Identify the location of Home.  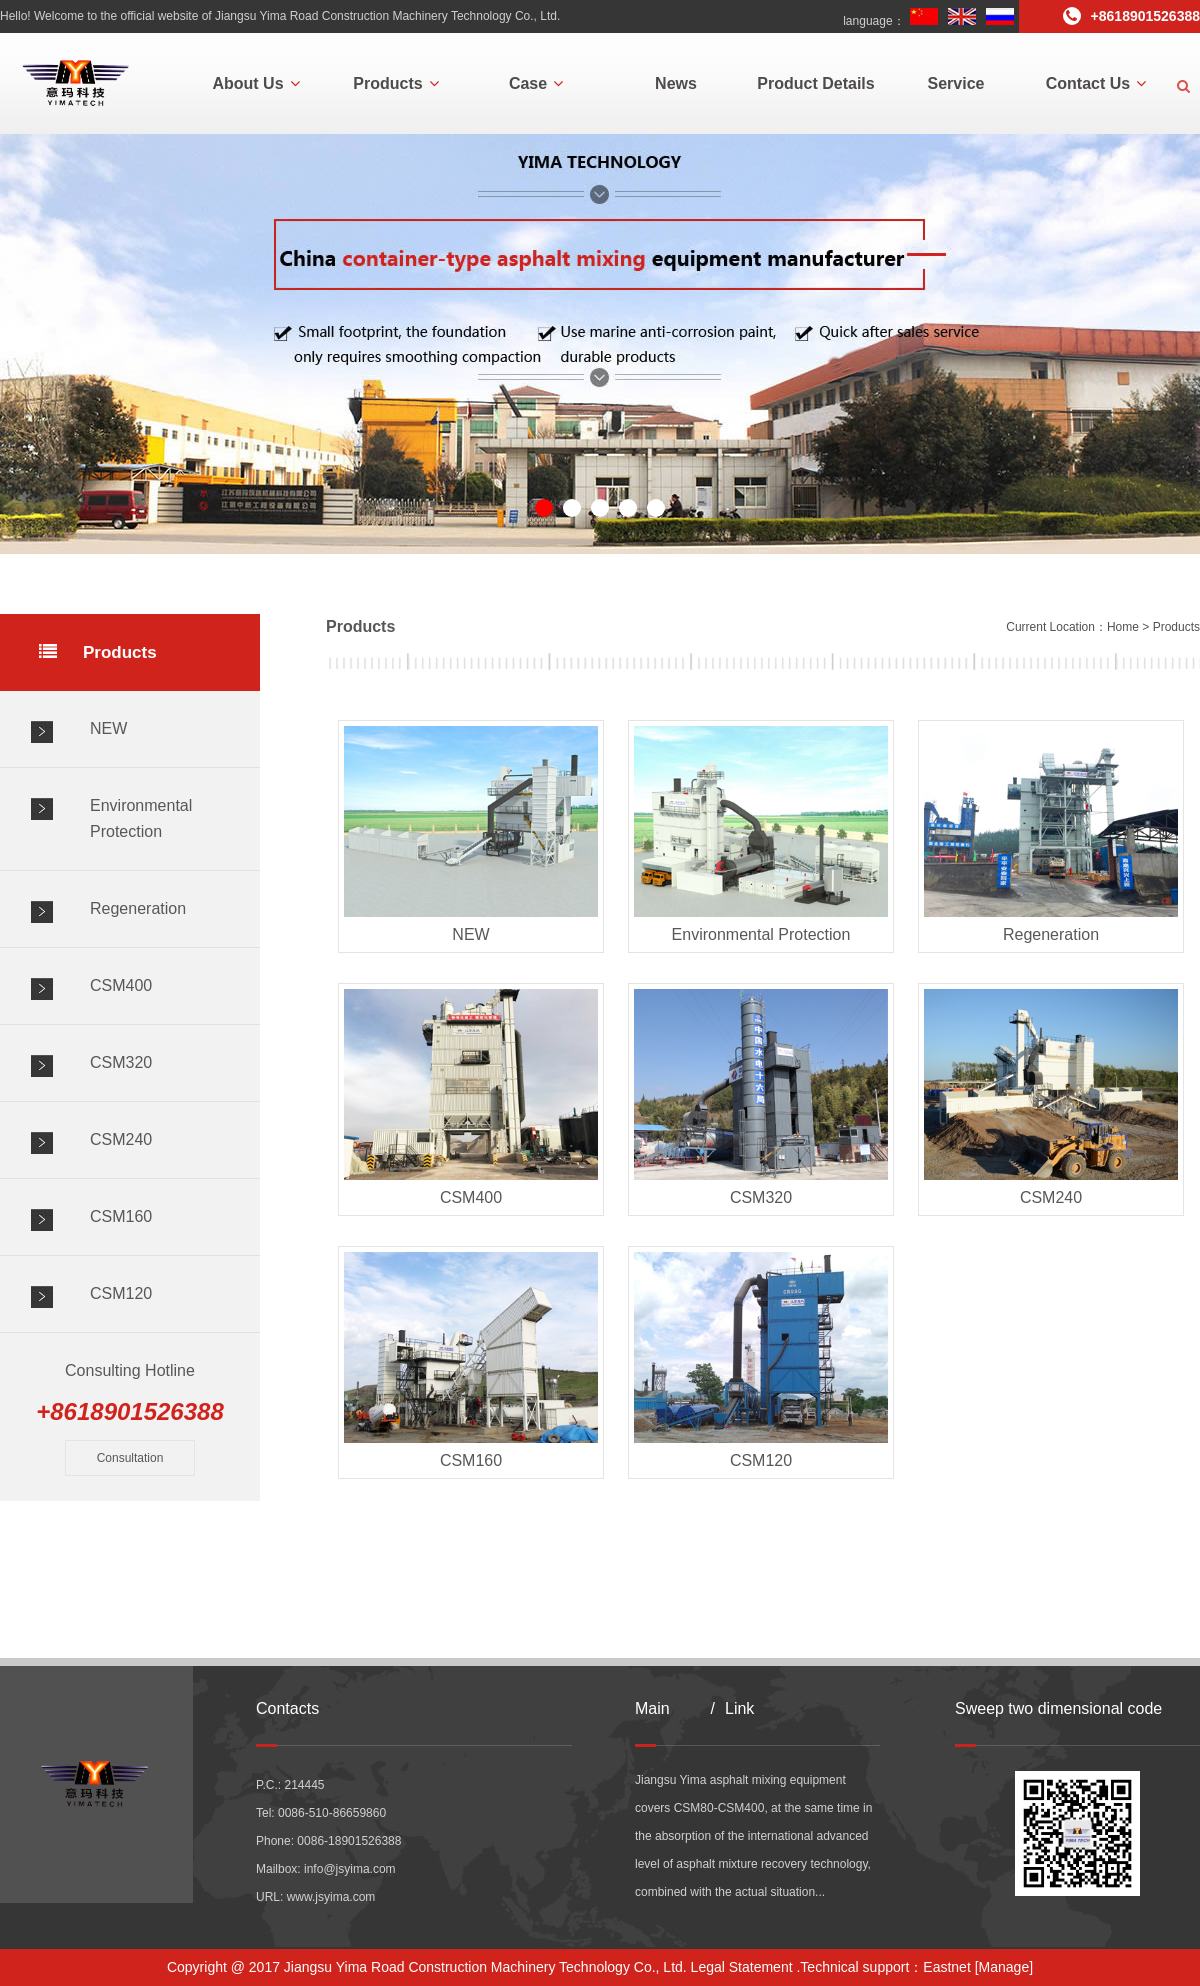
(1123, 627).